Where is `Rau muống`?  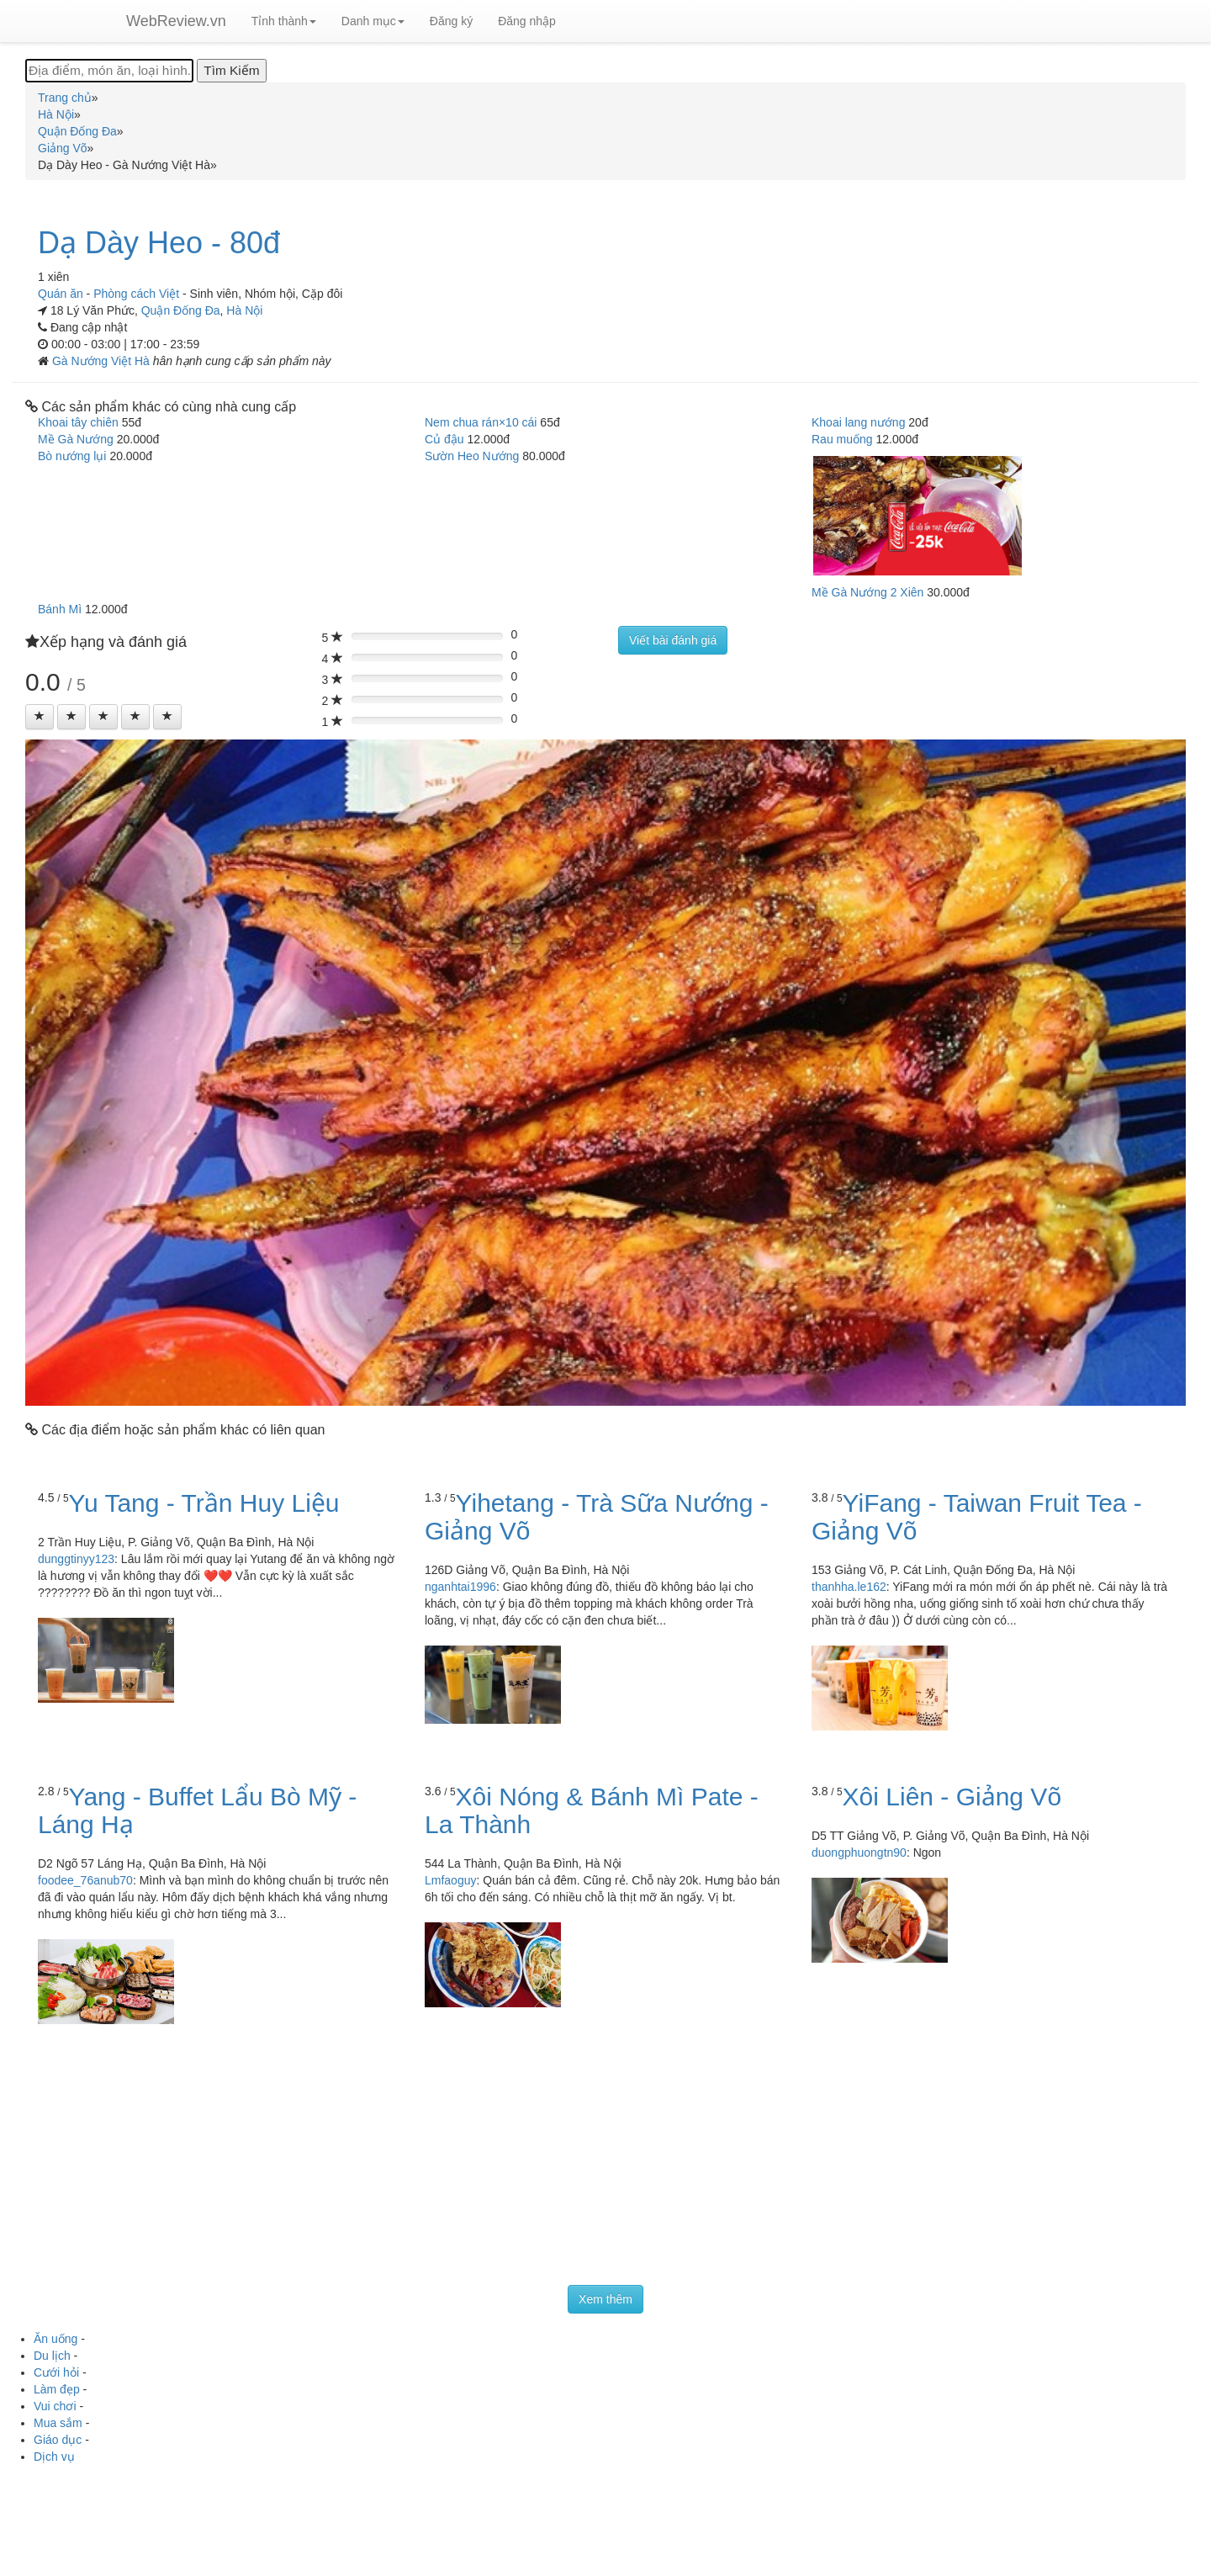
Rau muống is located at coordinates (842, 439).